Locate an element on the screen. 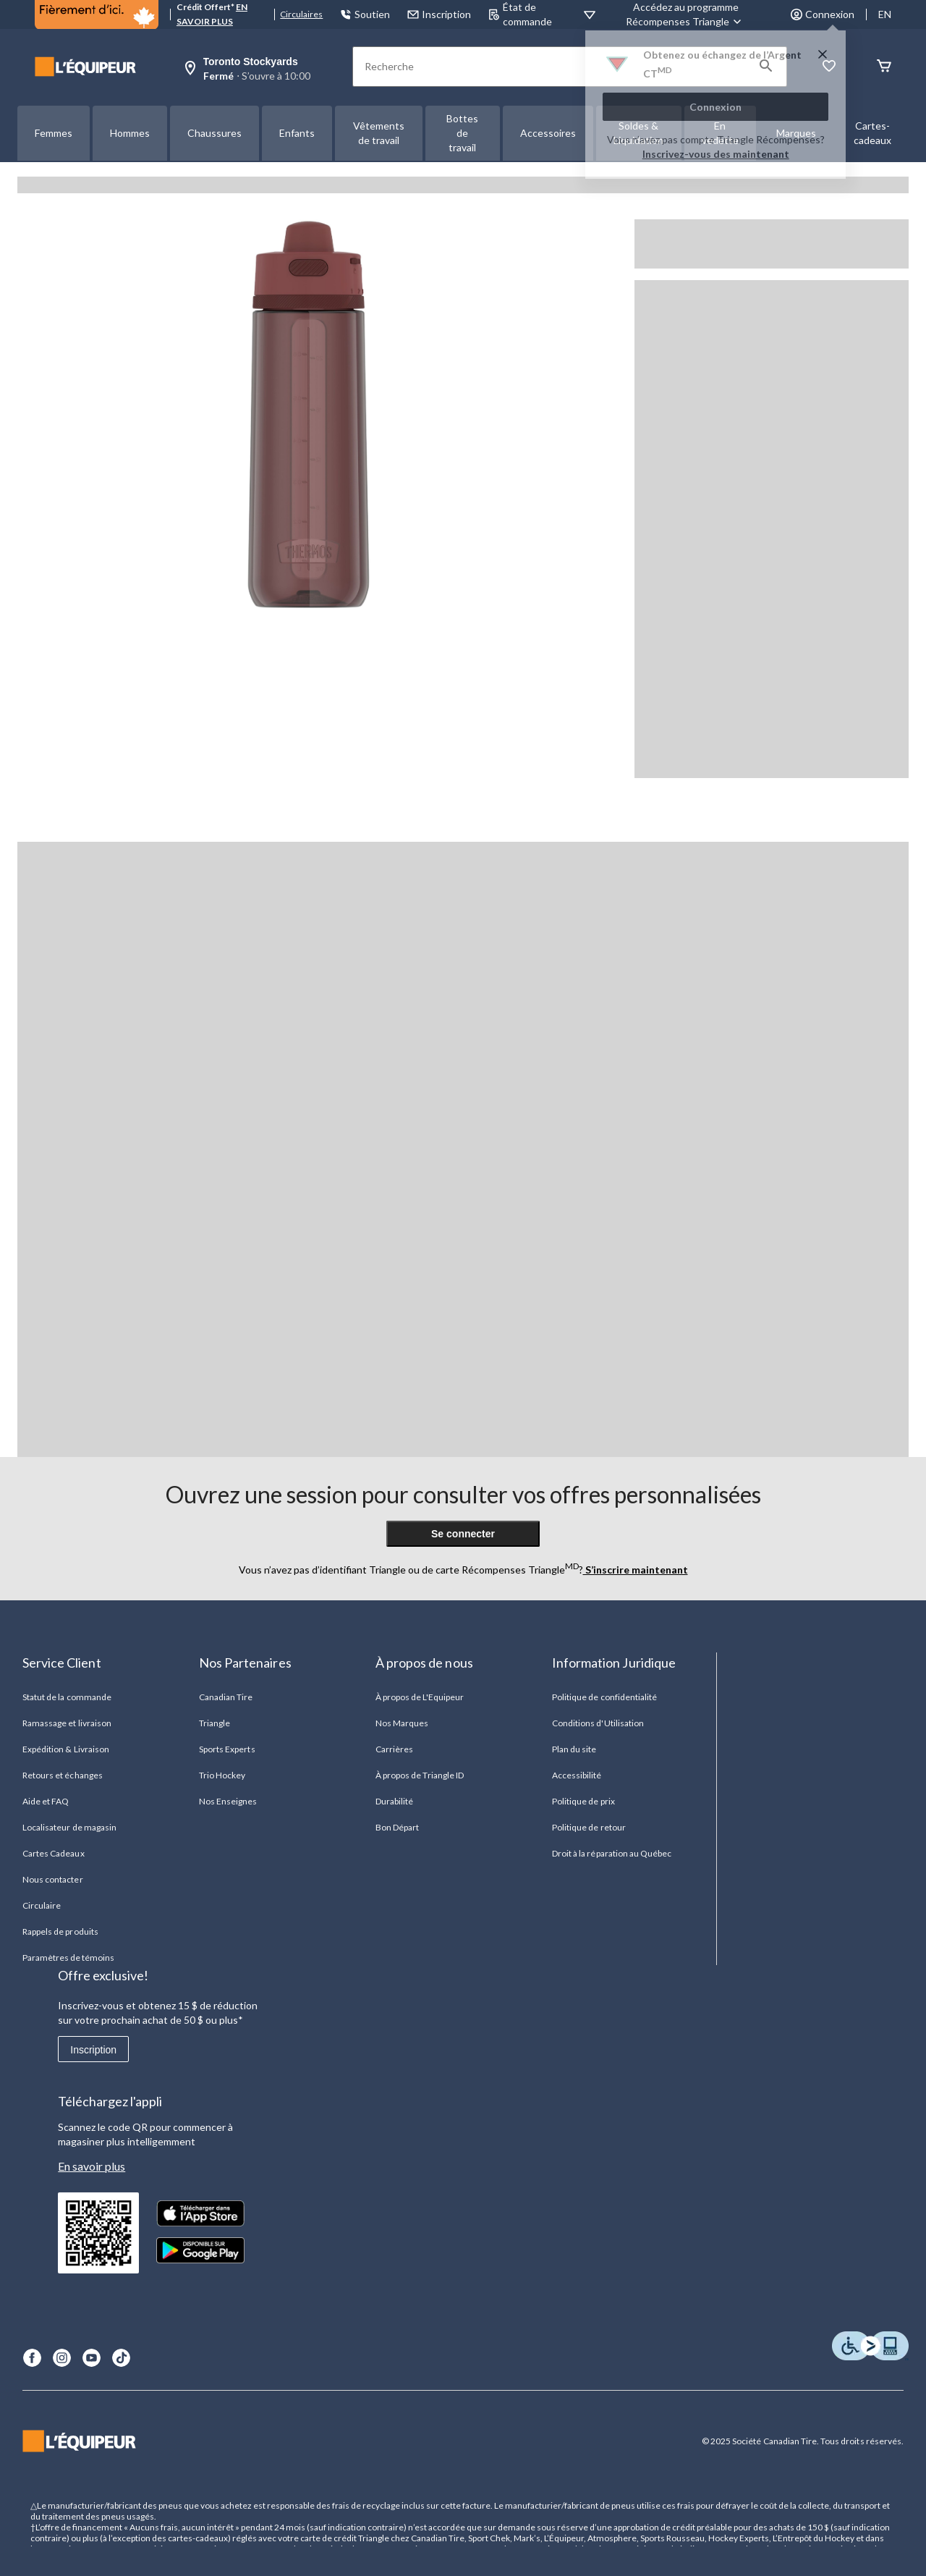 The height and width of the screenshot is (2576, 926). Rappels de produits is located at coordinates (60, 1931).